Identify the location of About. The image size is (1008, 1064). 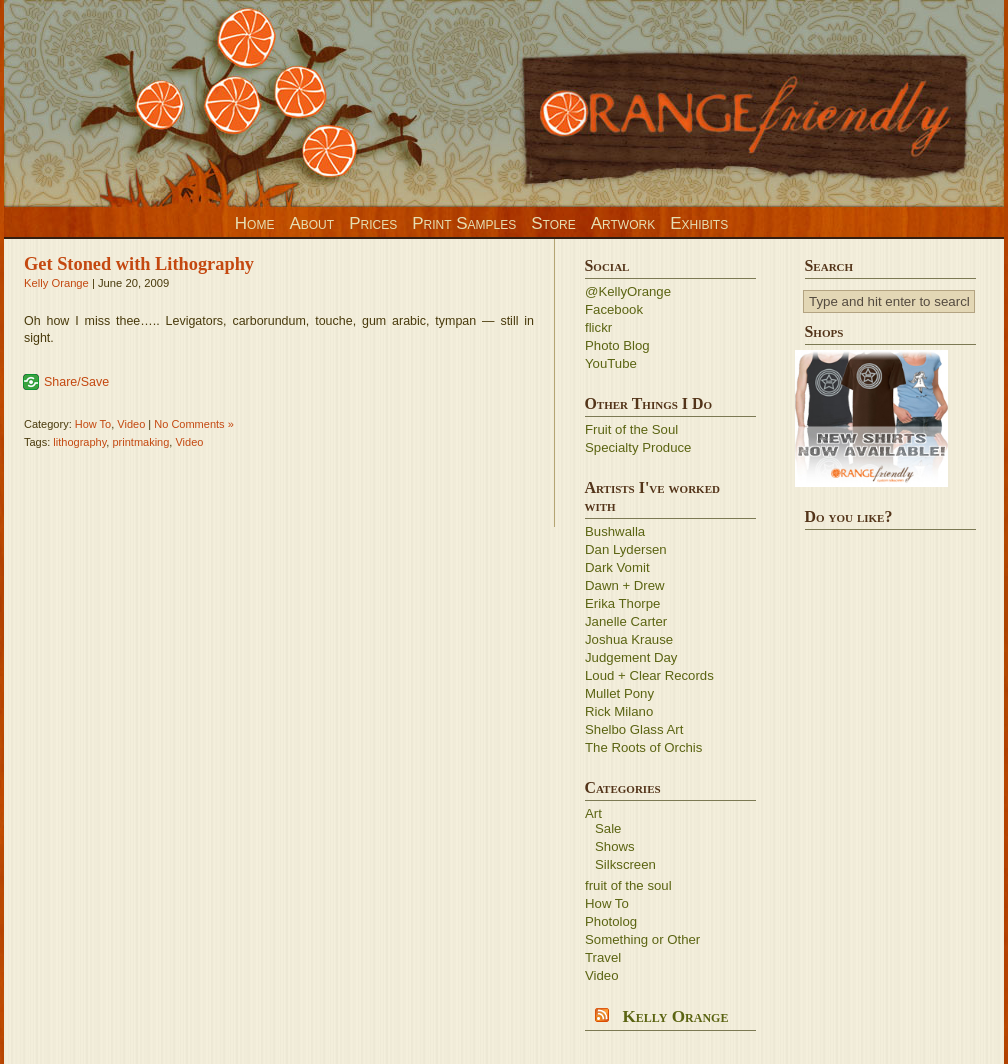
(311, 223).